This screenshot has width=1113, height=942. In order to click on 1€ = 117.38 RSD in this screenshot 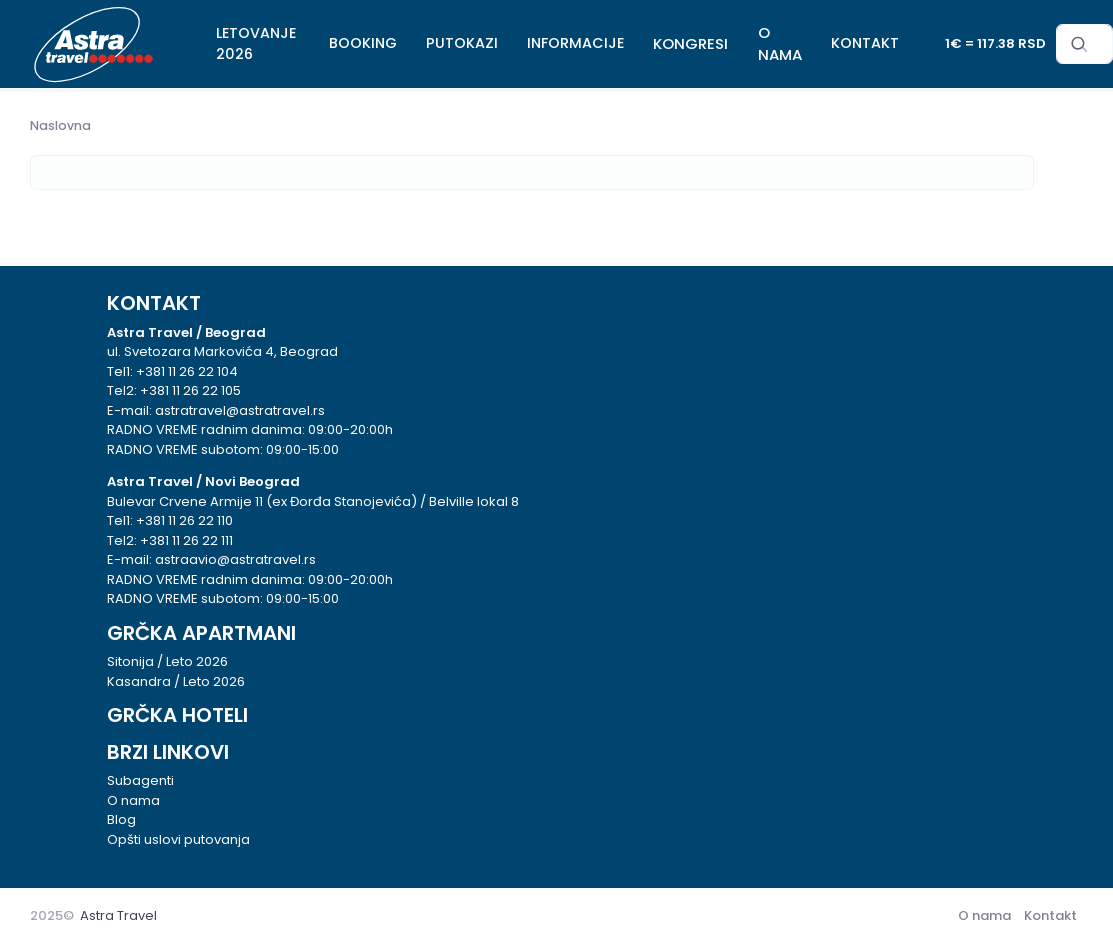, I will do `click(995, 43)`.